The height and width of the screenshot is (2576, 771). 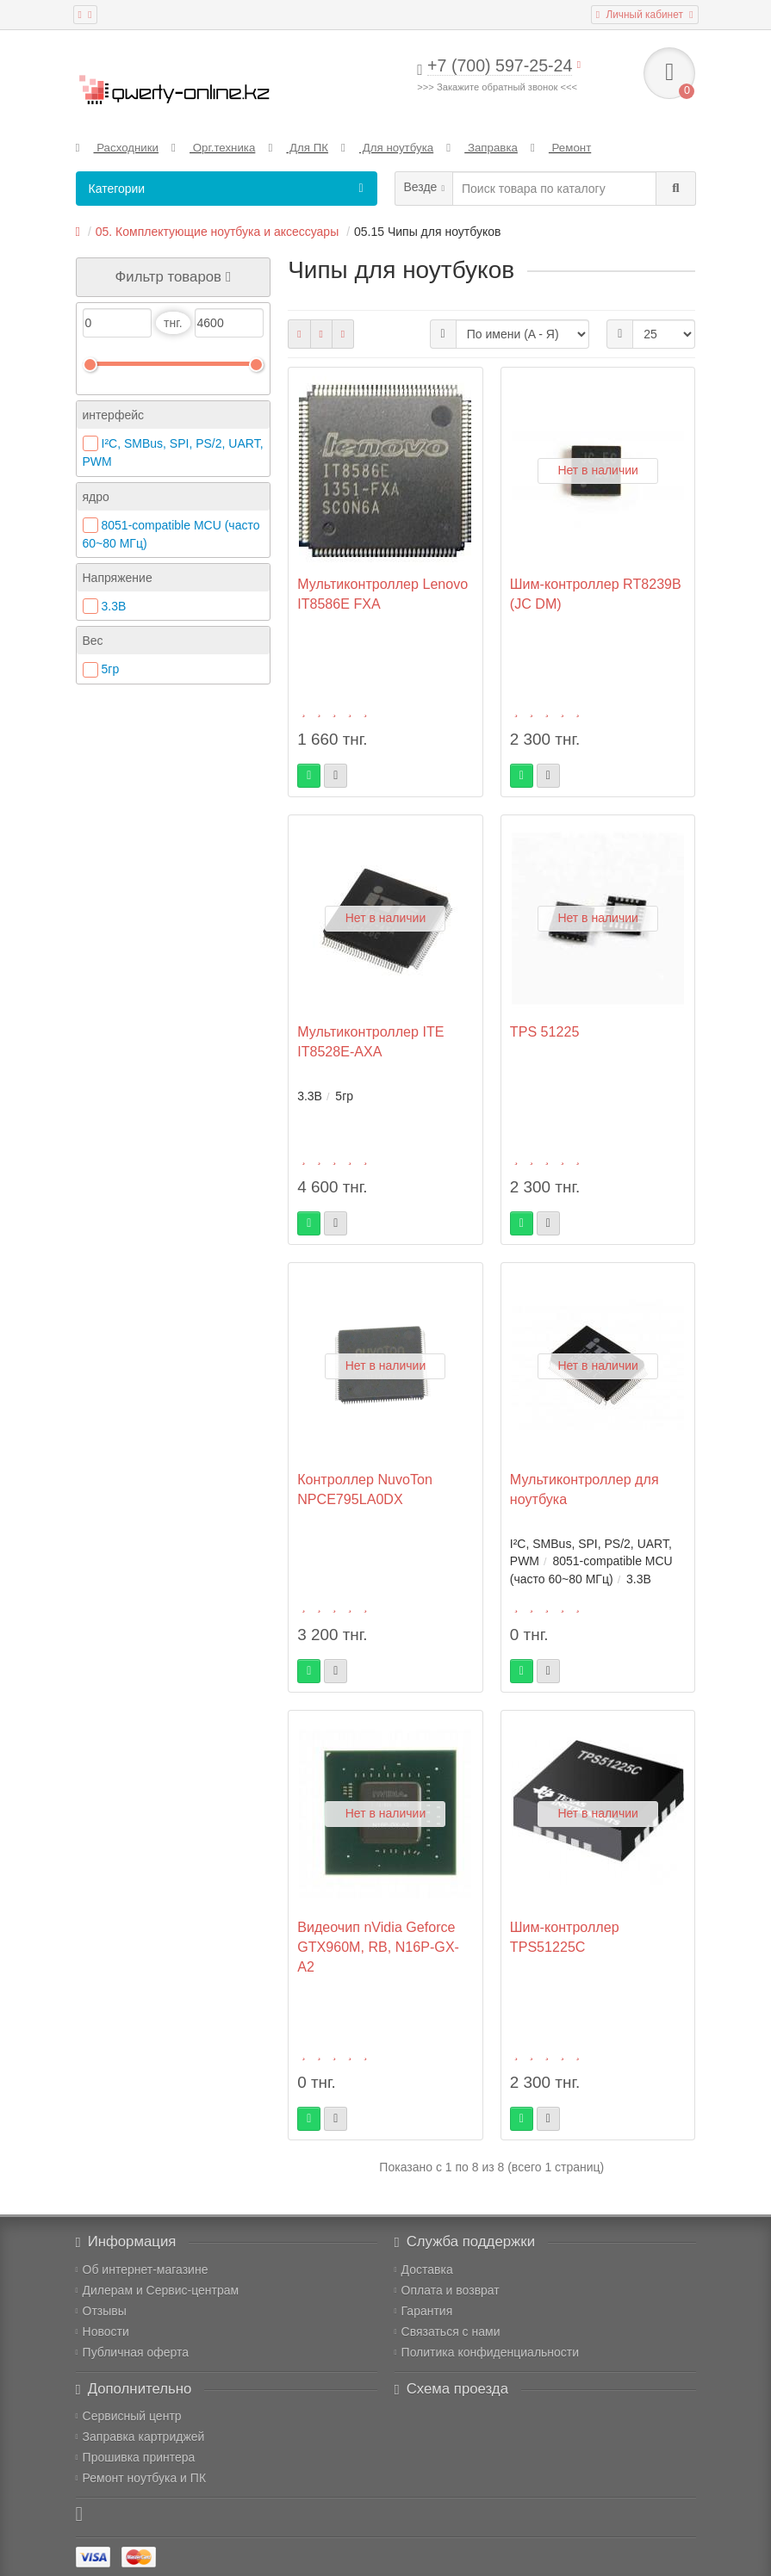 I want to click on Прошивка принтера, so click(x=136, y=2457).